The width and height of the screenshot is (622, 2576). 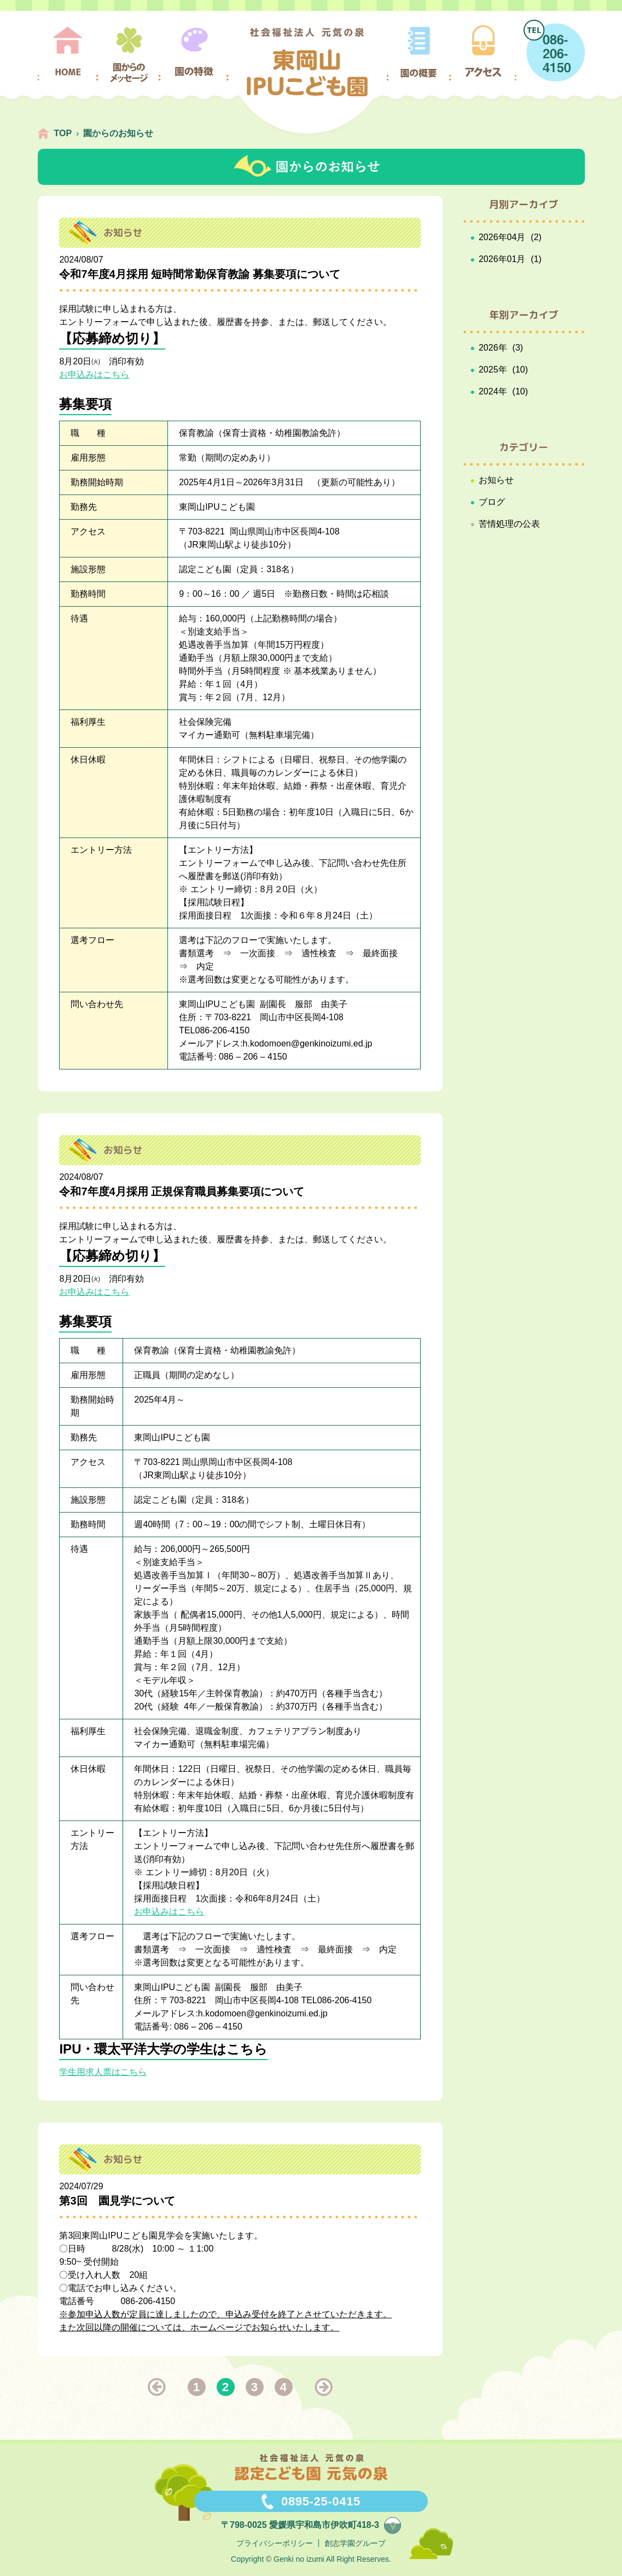 I want to click on プライバシーポリシー, so click(x=274, y=2543).